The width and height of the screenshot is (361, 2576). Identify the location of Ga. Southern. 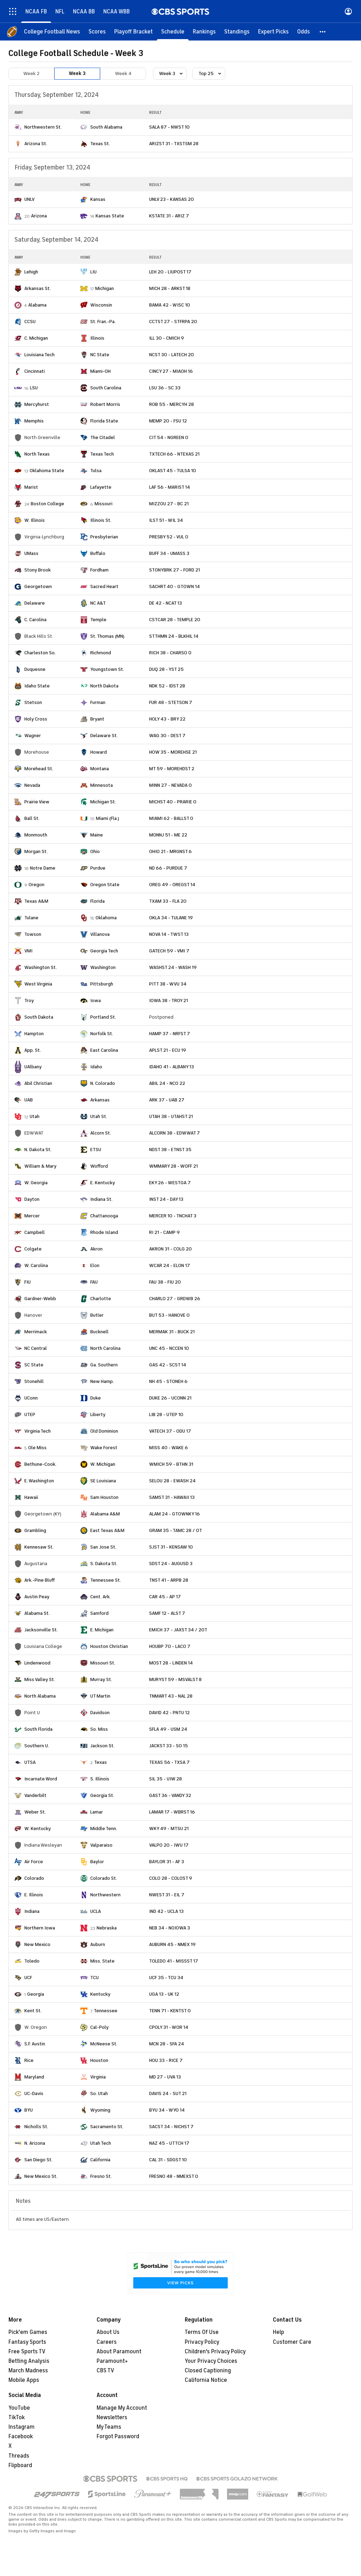
(104, 1365).